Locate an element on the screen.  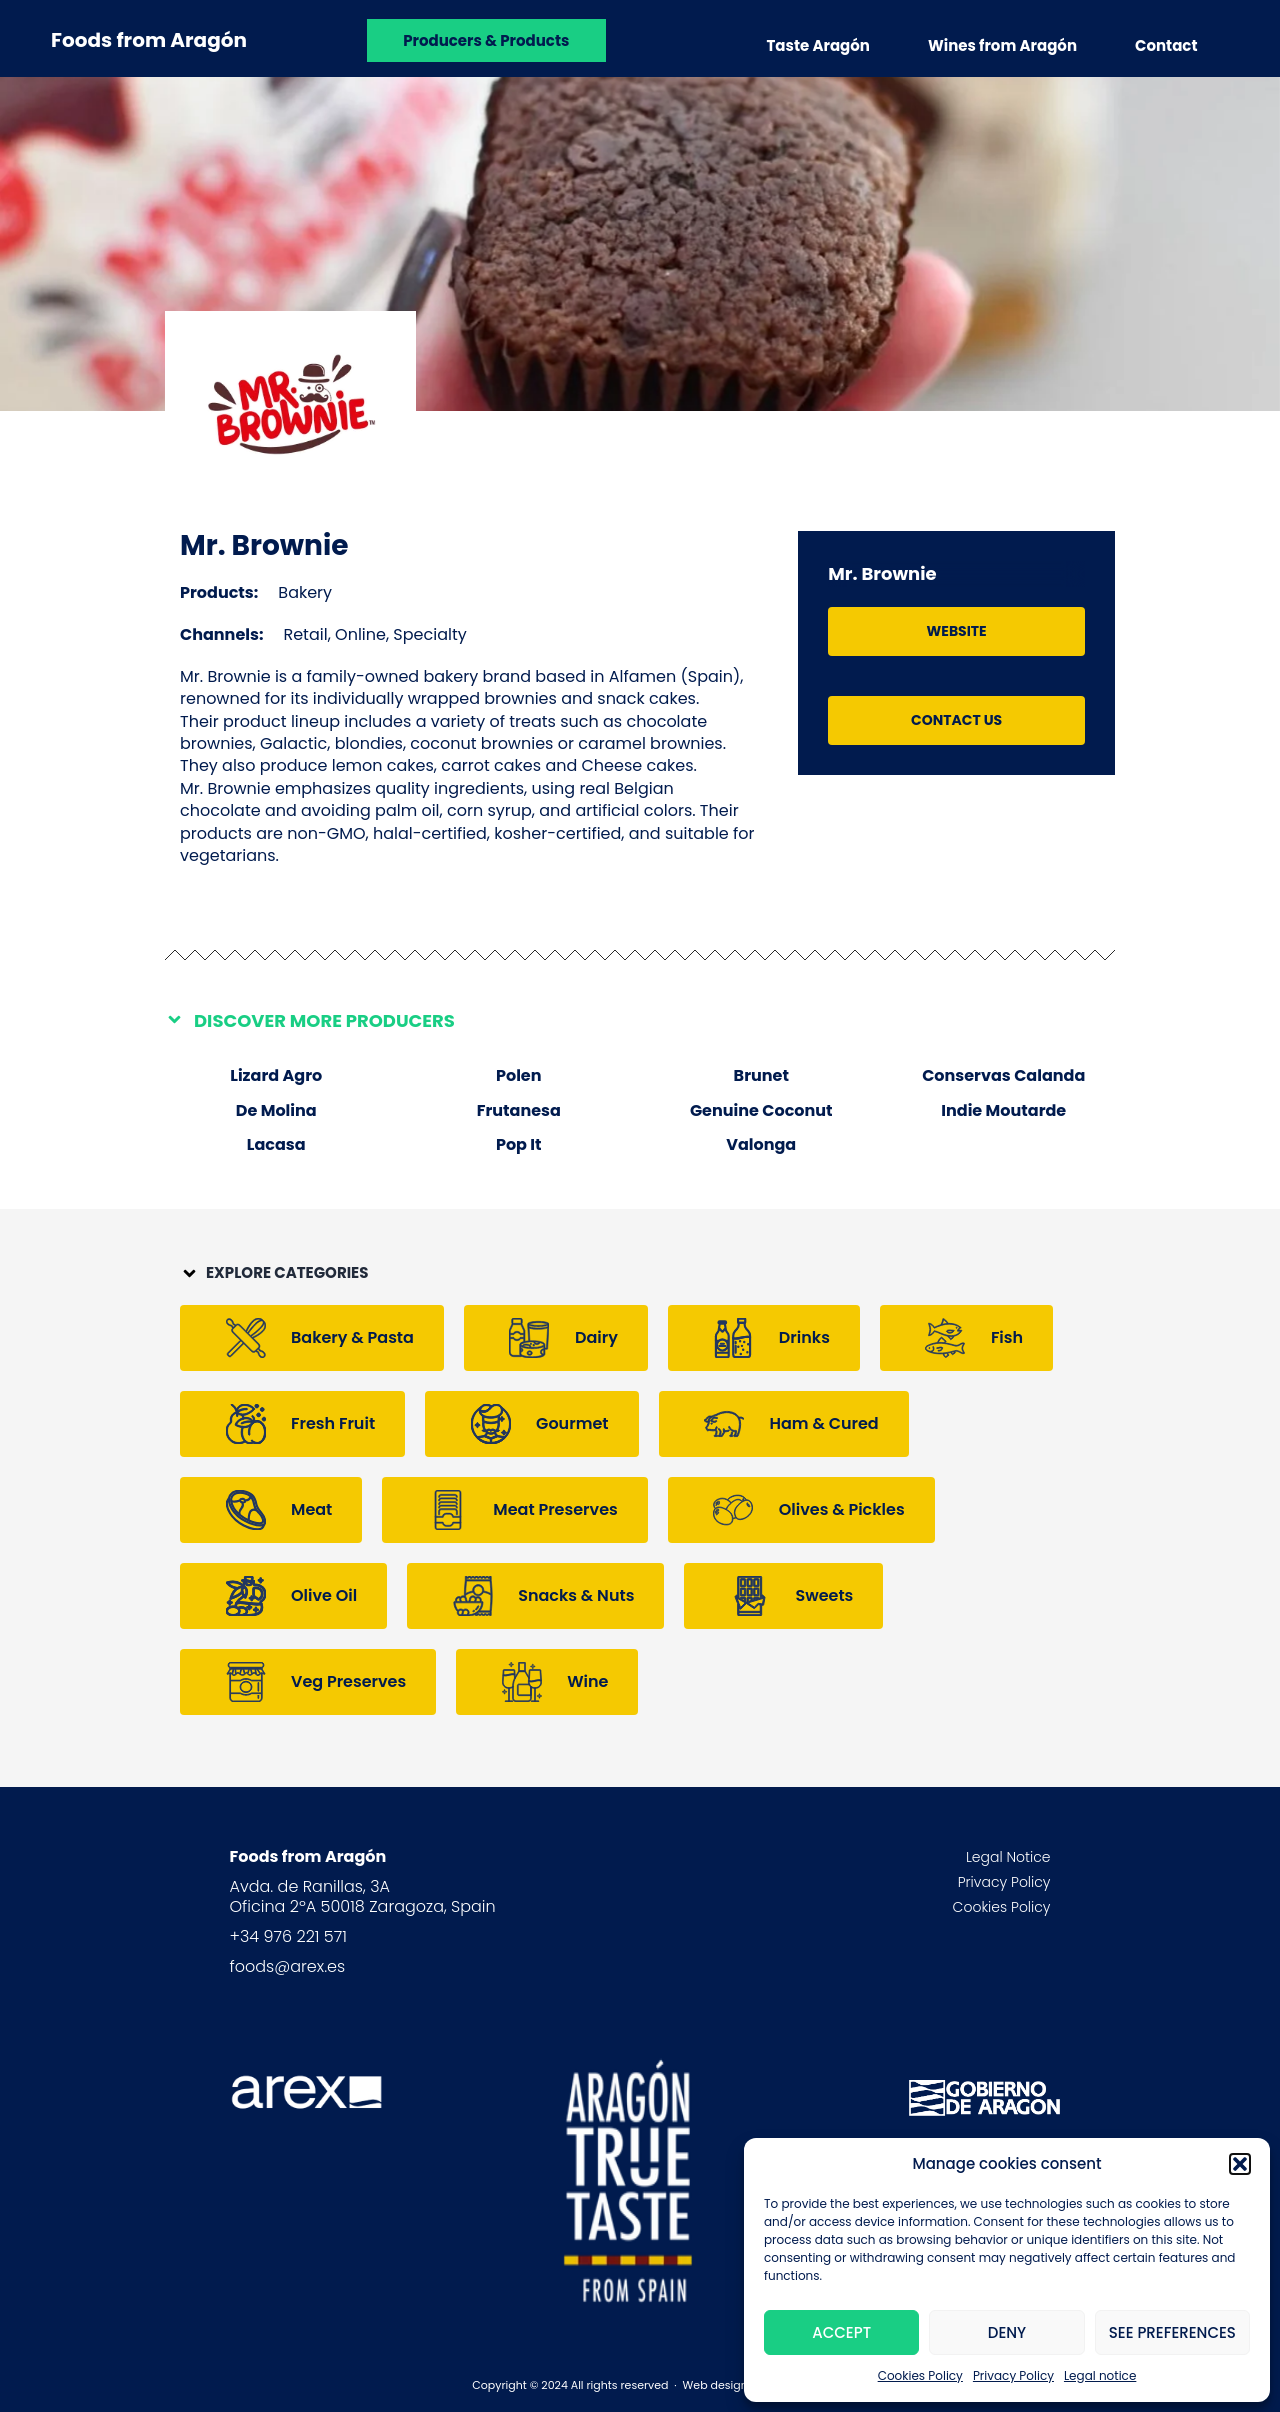
Foods from Aragón is located at coordinates (149, 40).